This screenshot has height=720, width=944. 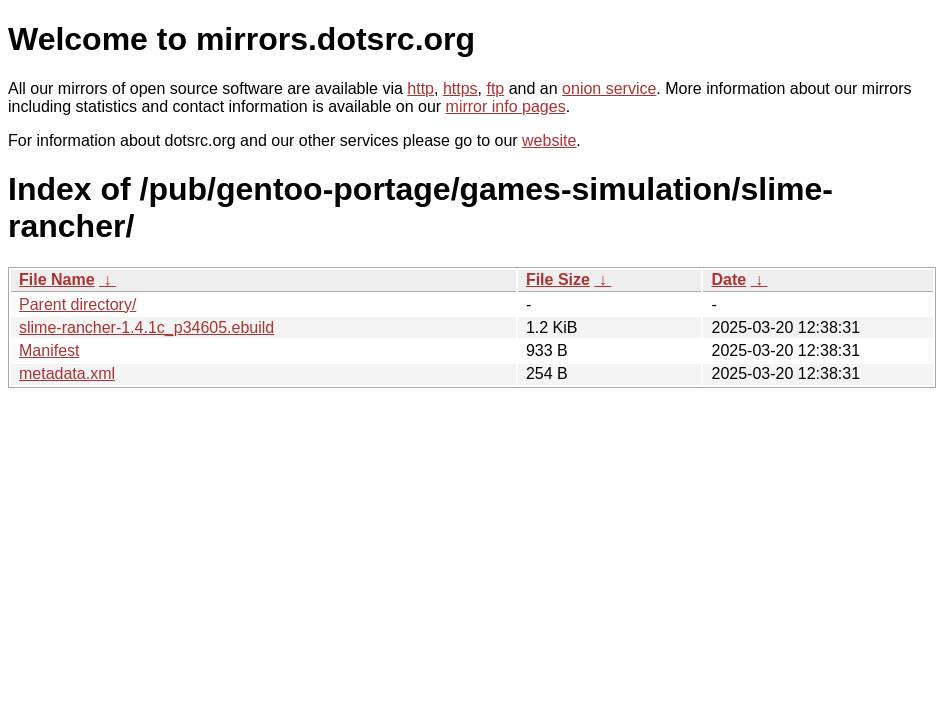 What do you see at coordinates (49, 350) in the screenshot?
I see `Manifest` at bounding box center [49, 350].